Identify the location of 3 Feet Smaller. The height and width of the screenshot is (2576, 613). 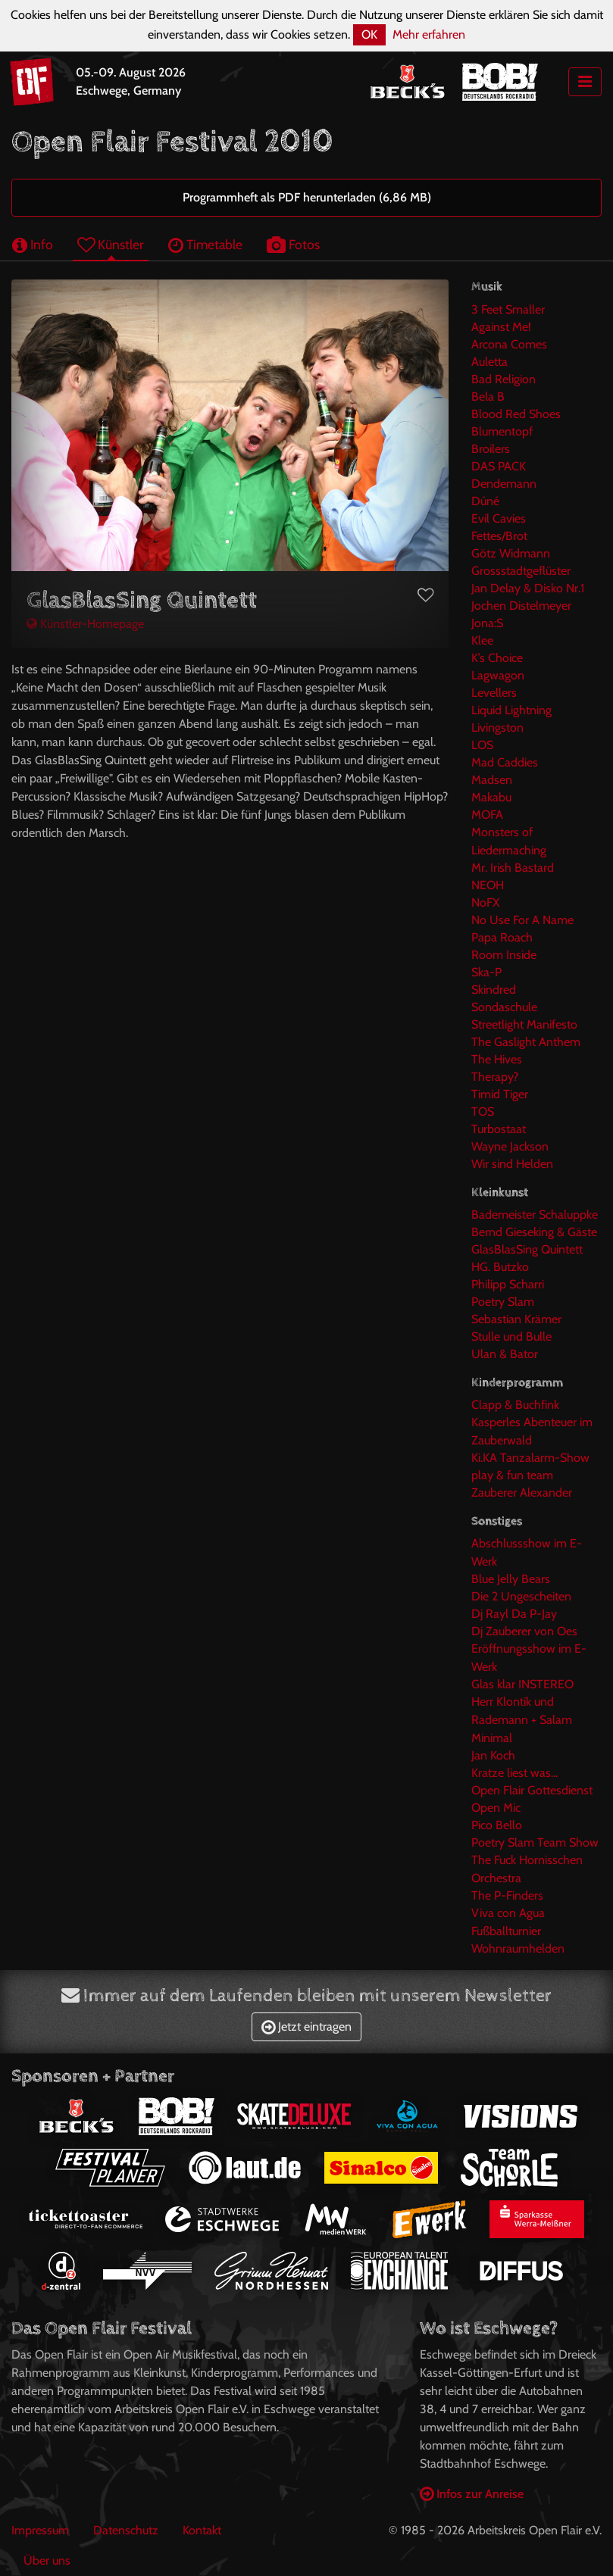
(508, 309).